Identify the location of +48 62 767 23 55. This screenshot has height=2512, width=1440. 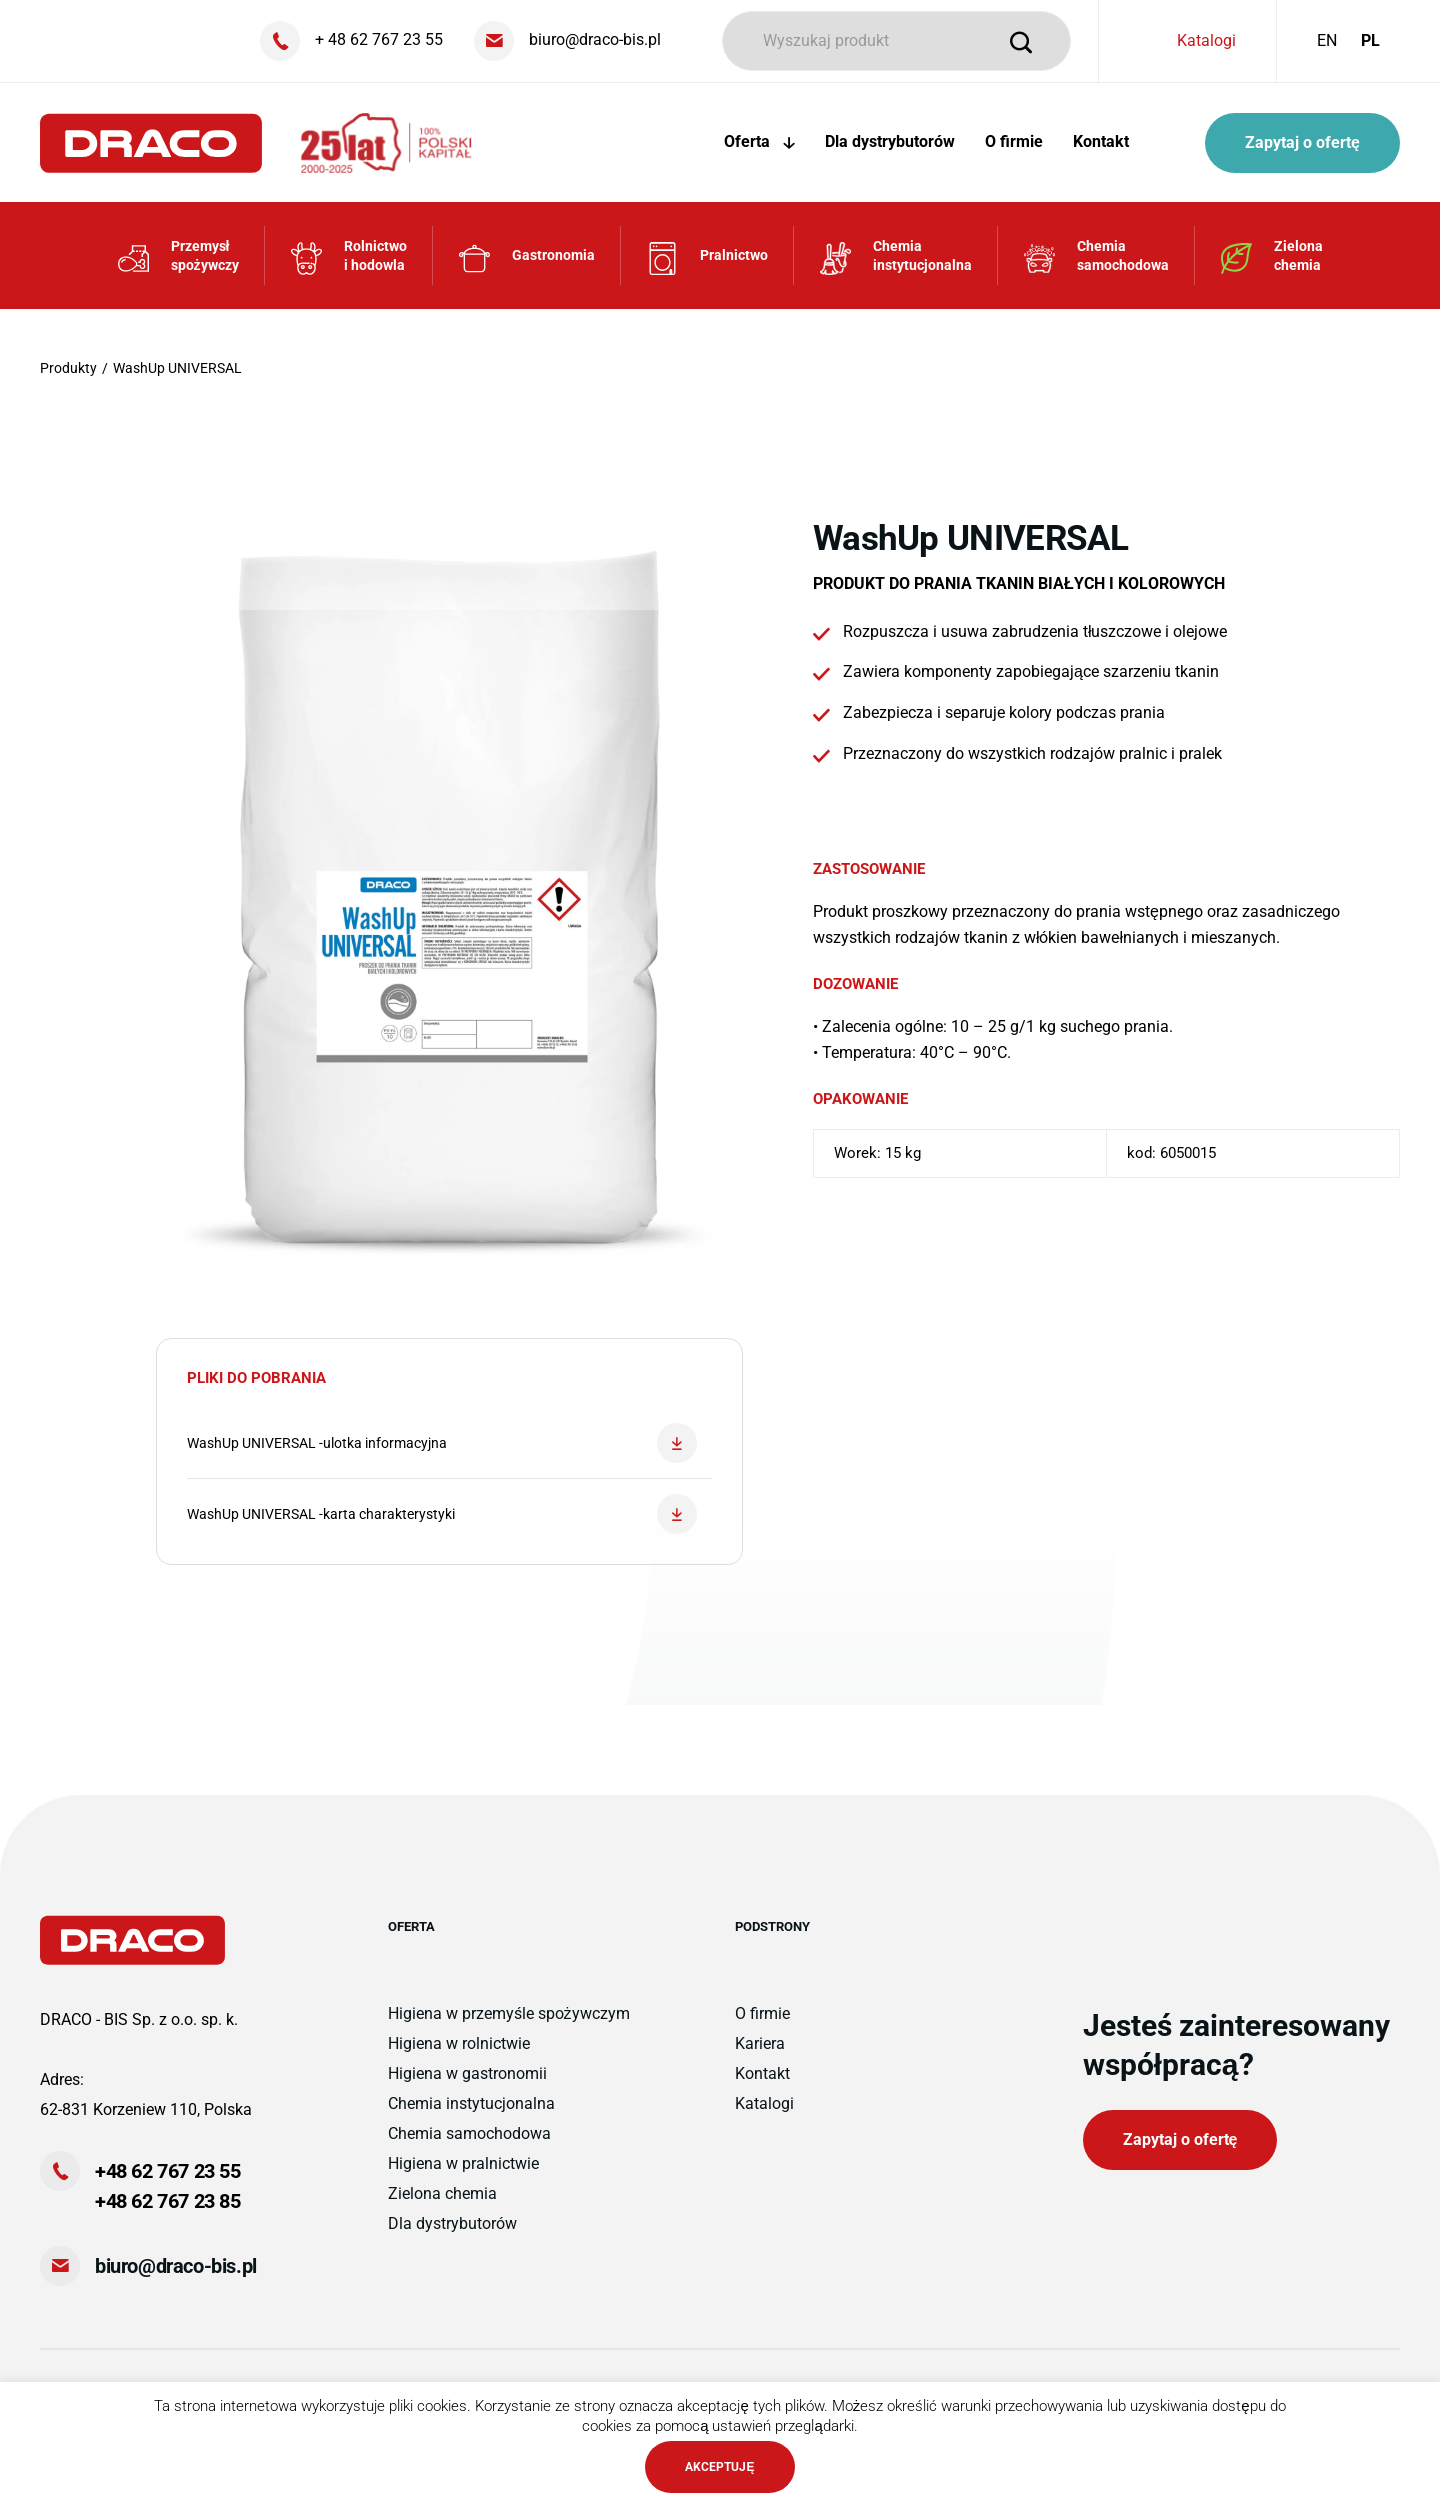
(168, 2171).